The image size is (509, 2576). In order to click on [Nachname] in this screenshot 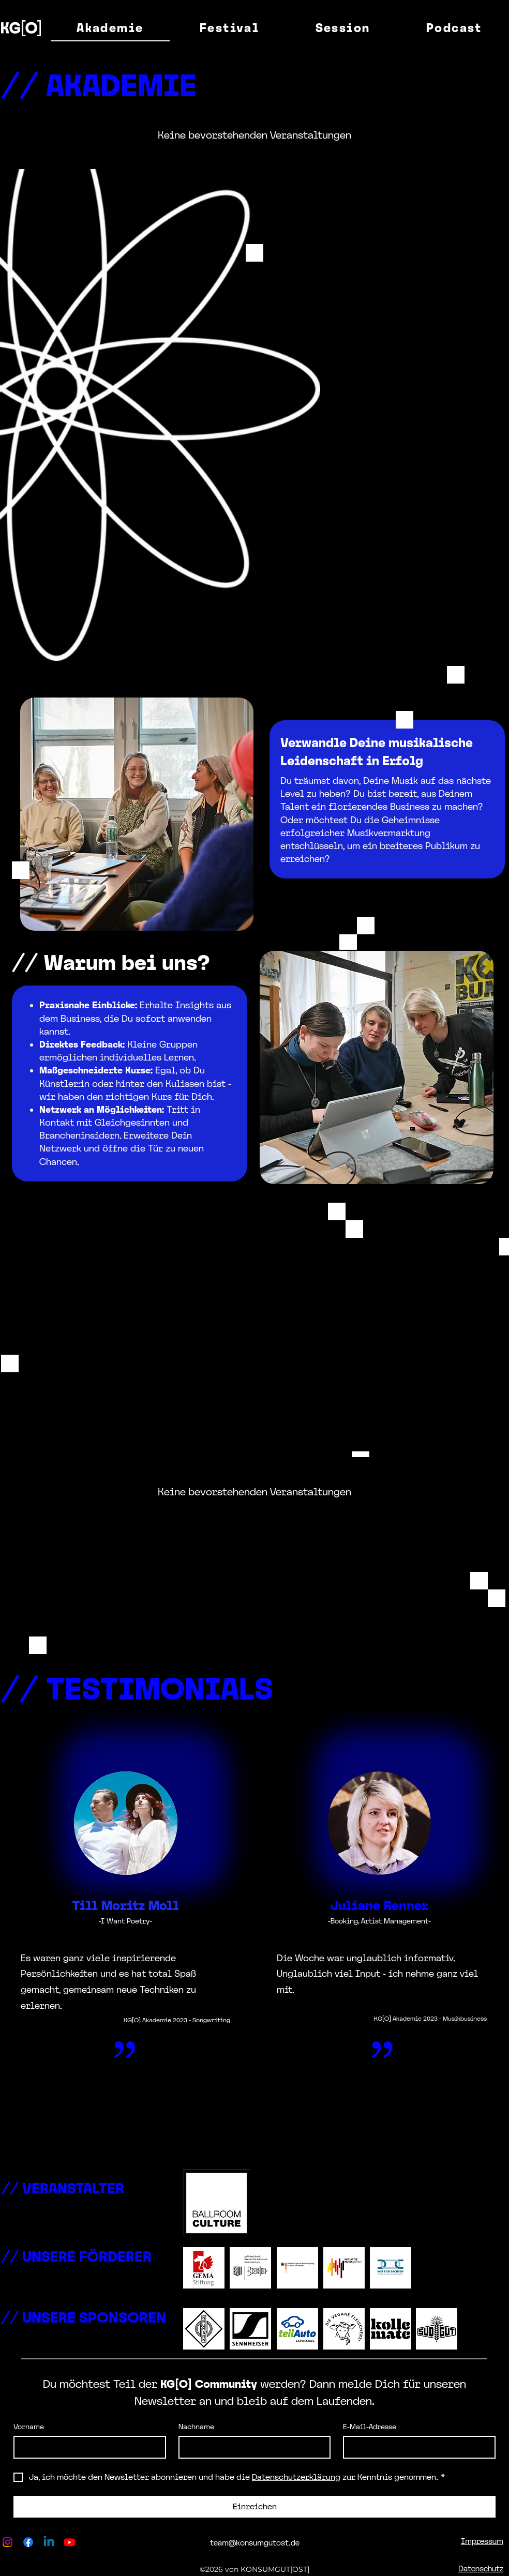, I will do `click(251, 2447)`.